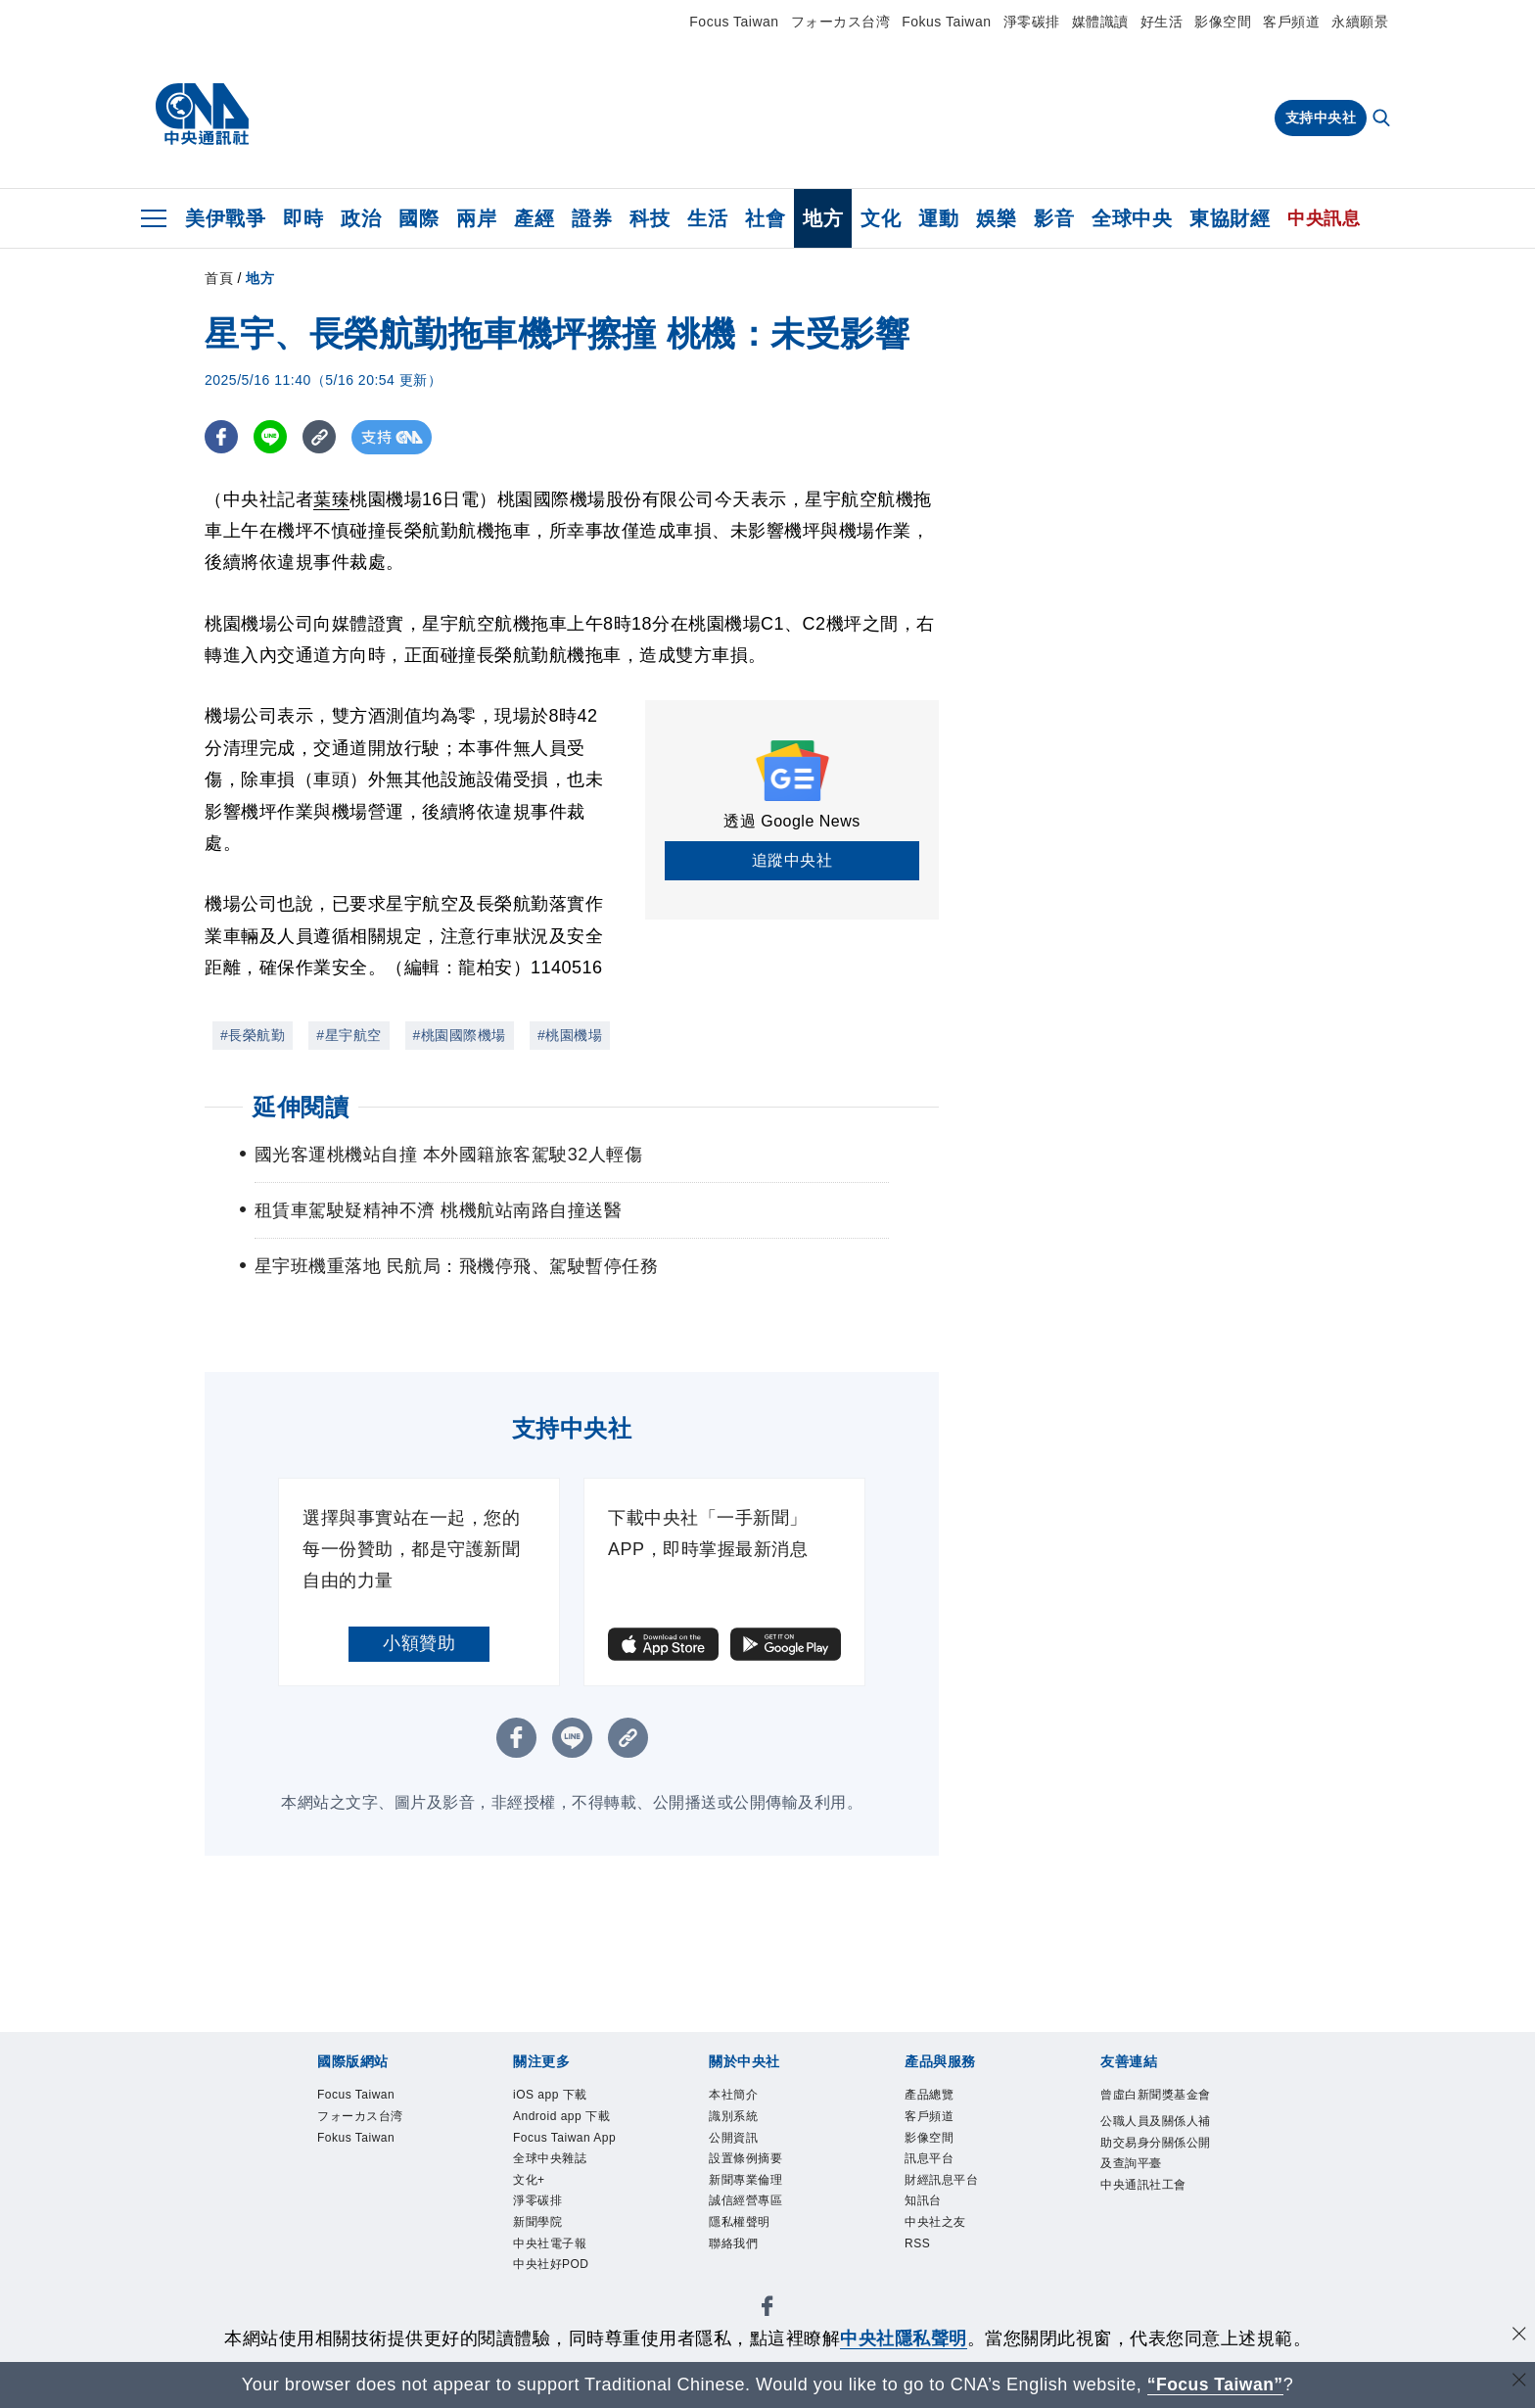 The image size is (1535, 2408). Describe the element at coordinates (348, 1035) in the screenshot. I see `#星宇航空` at that location.